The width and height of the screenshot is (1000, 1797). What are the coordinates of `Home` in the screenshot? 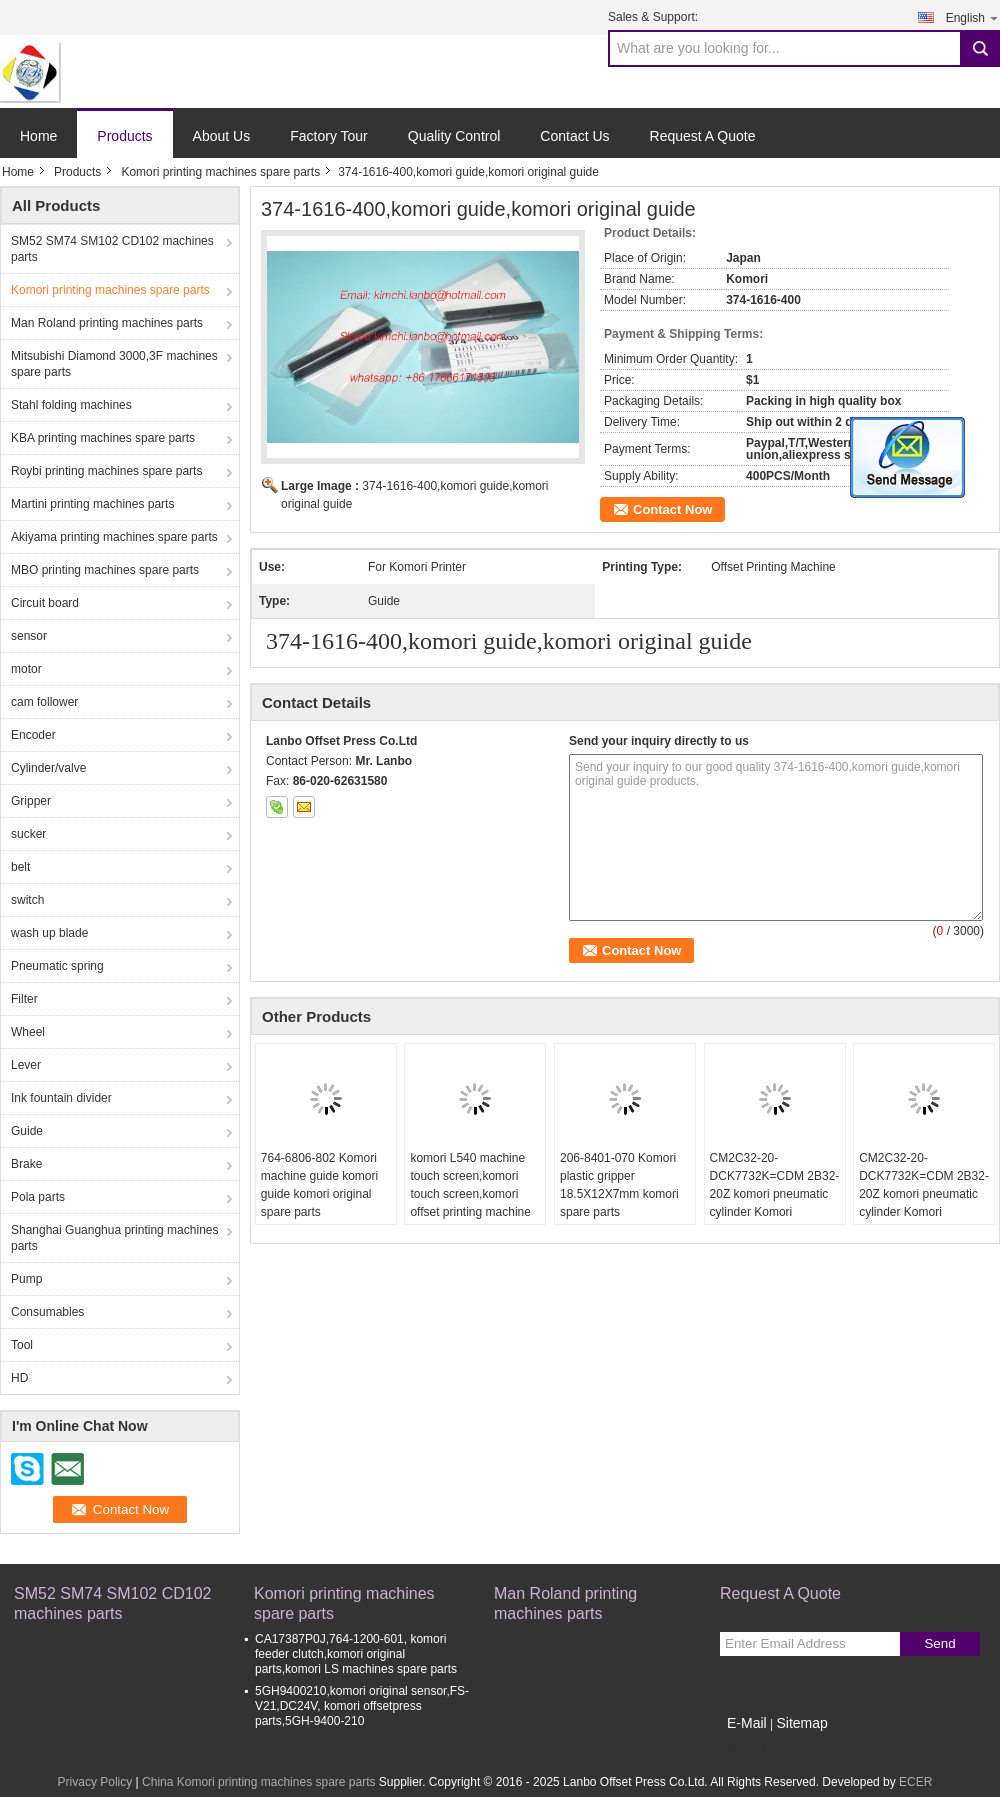 It's located at (38, 136).